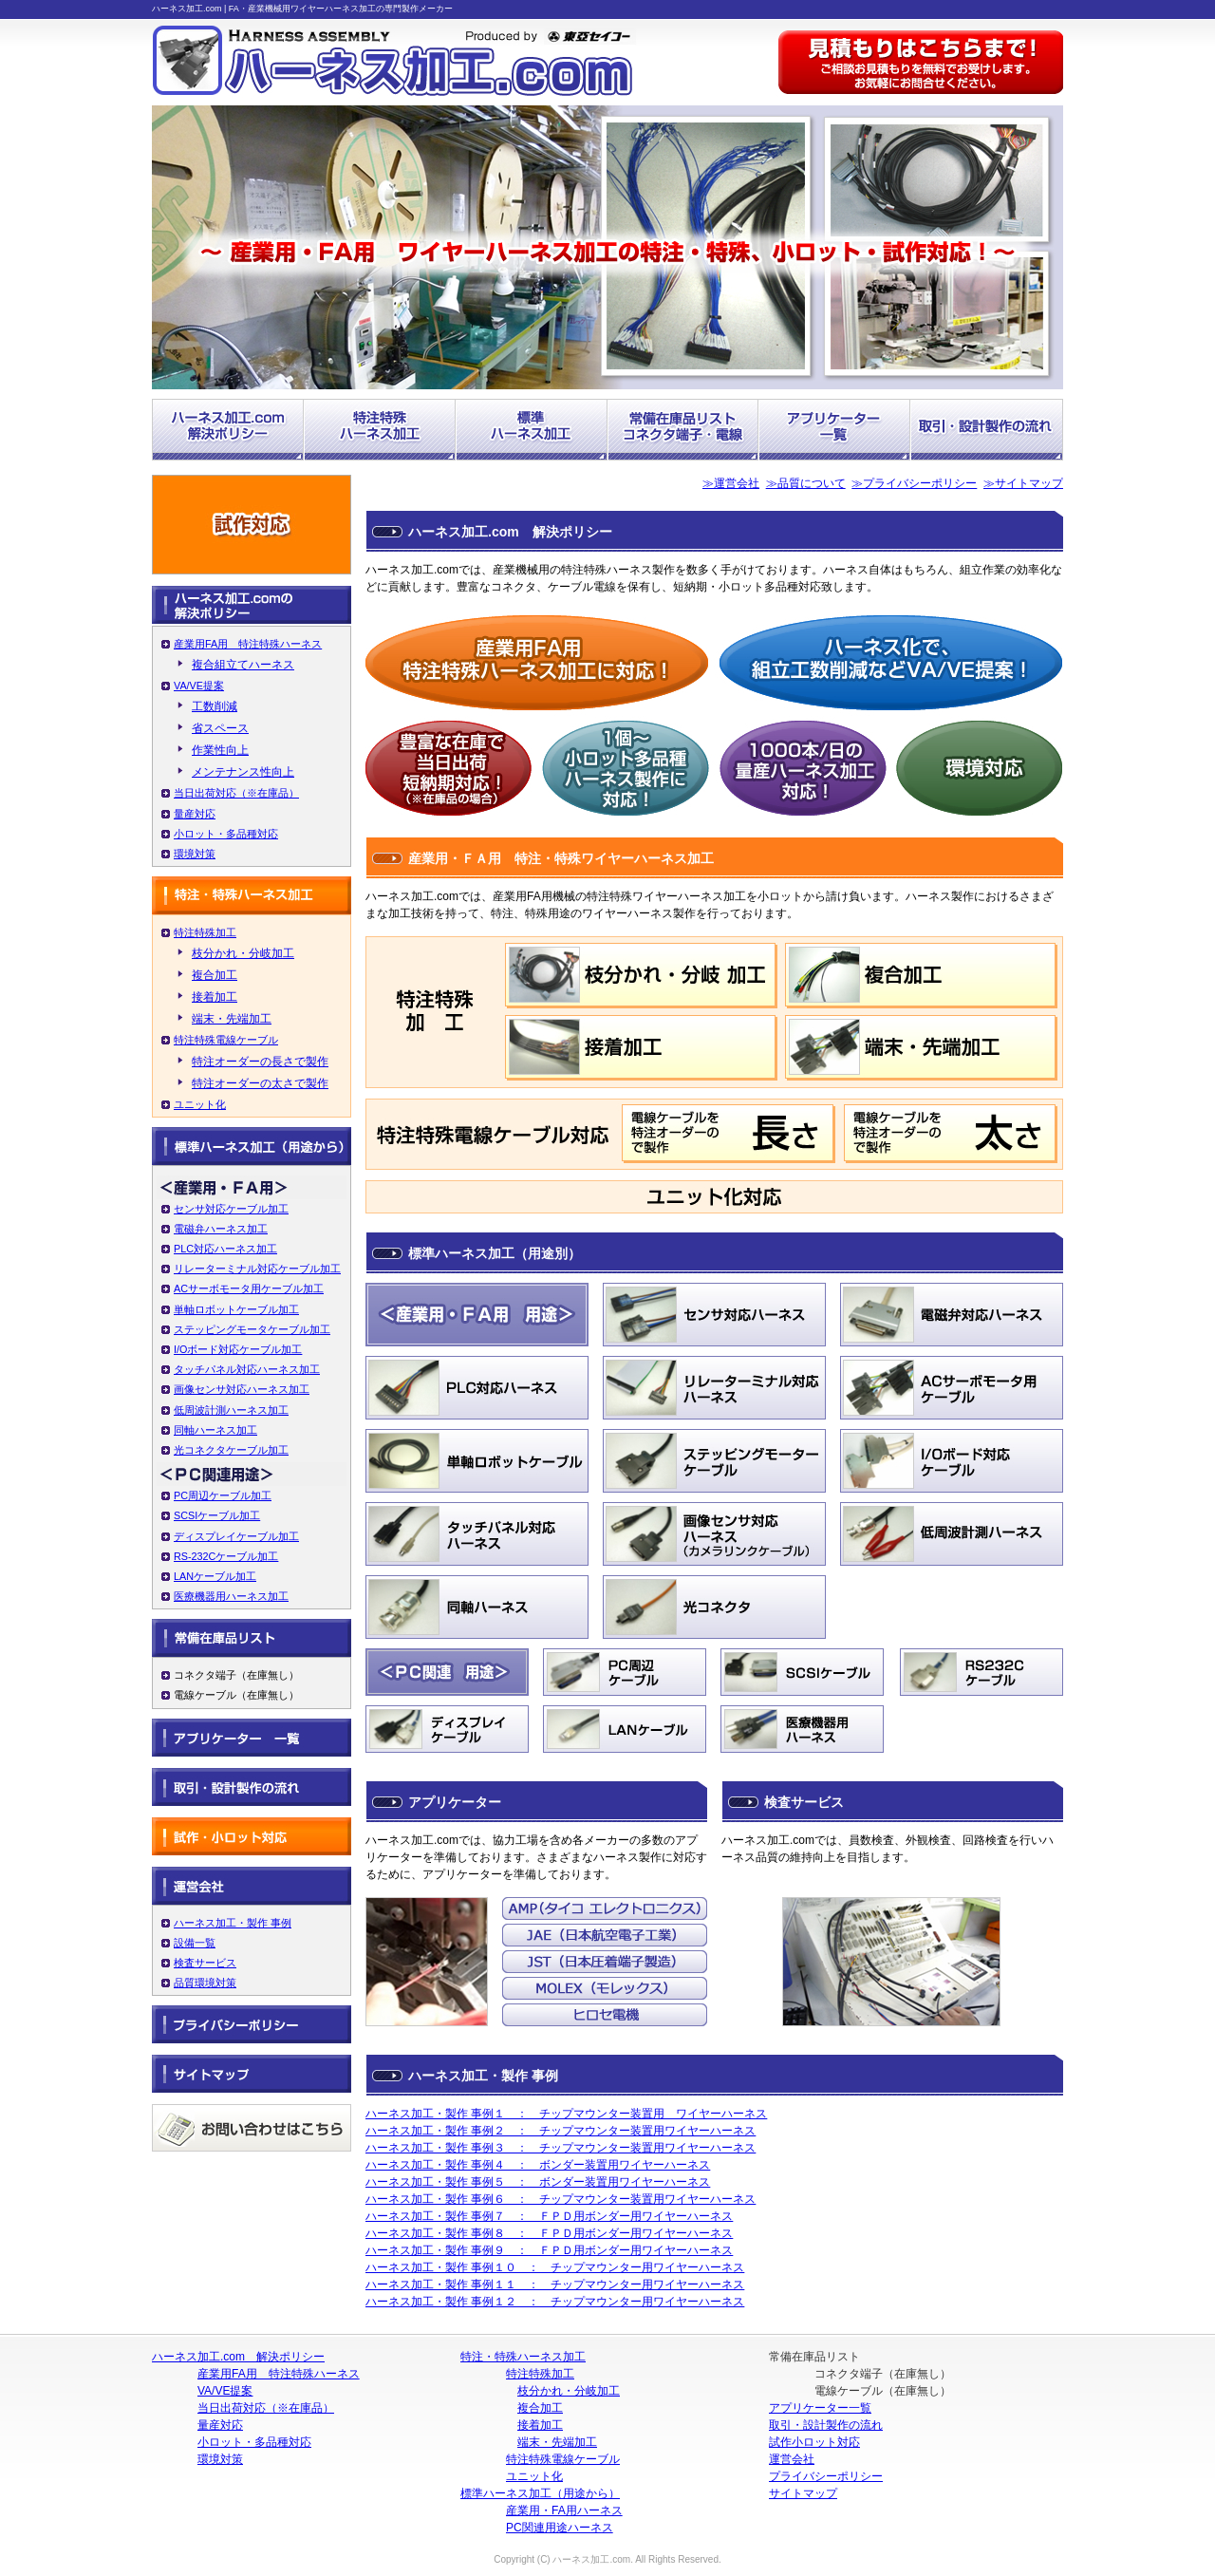 The image size is (1215, 2576). Describe the element at coordinates (231, 1596) in the screenshot. I see `医療機器用ハーネス加工` at that location.